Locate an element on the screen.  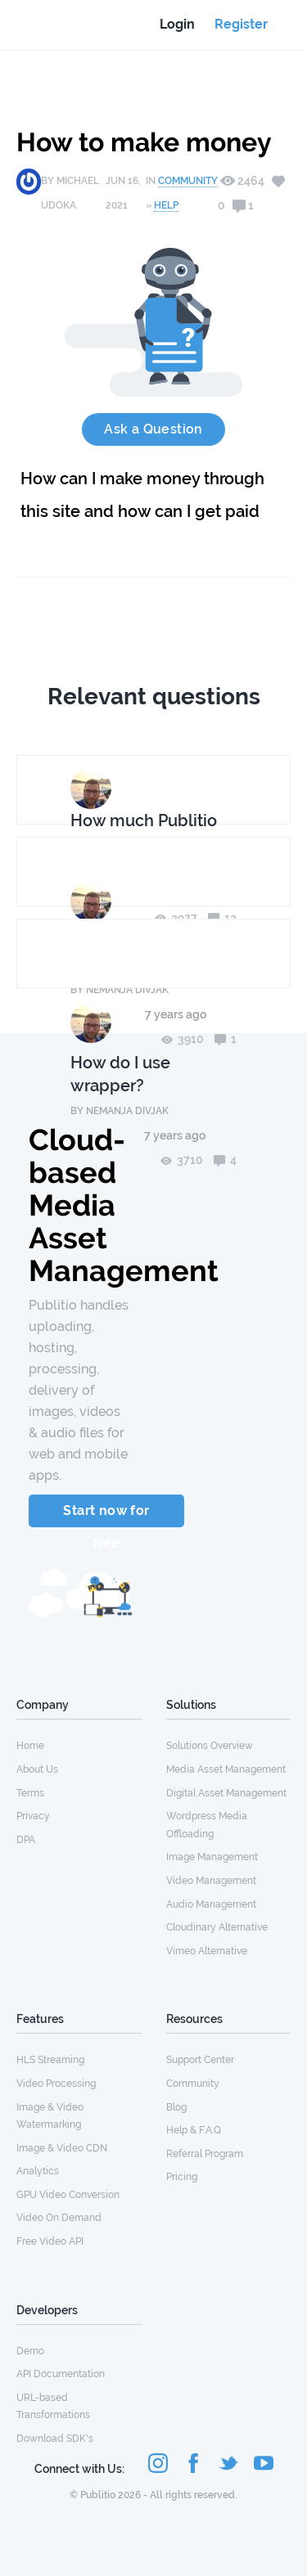
Vimeo Alternative is located at coordinates (206, 1951).